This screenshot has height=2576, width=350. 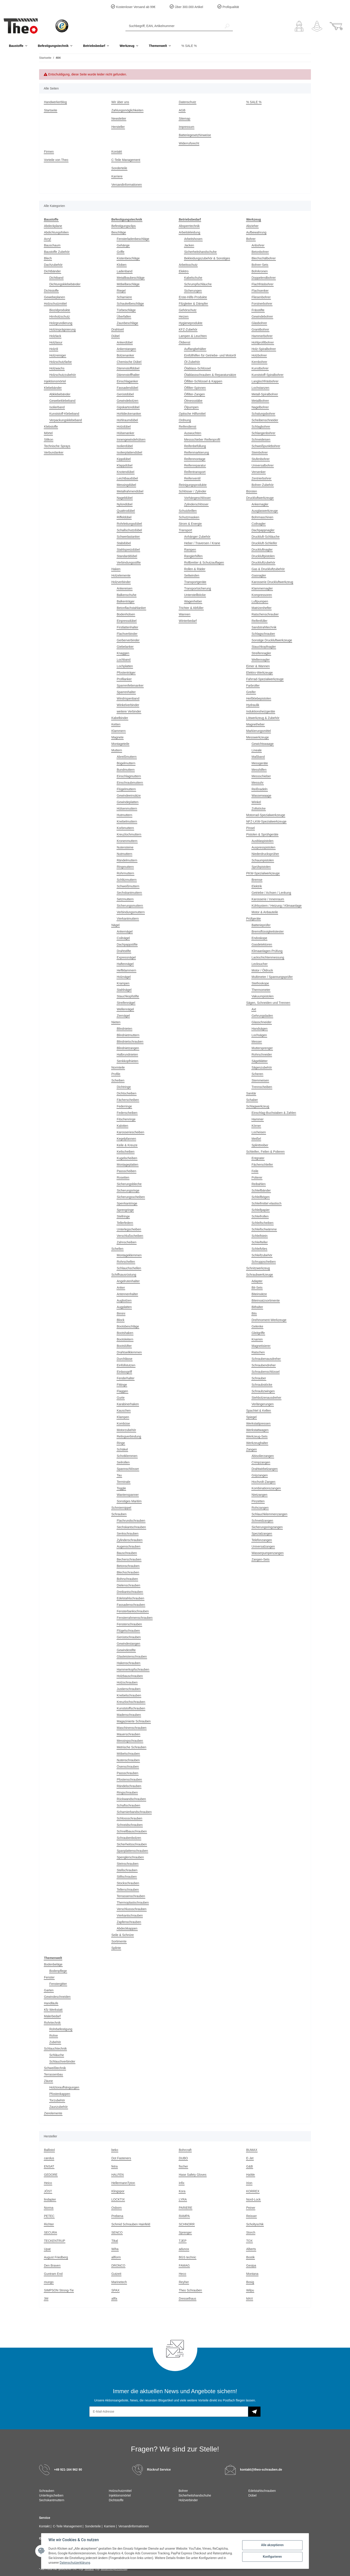 What do you see at coordinates (250, 2257) in the screenshot?
I see `Bostik` at bounding box center [250, 2257].